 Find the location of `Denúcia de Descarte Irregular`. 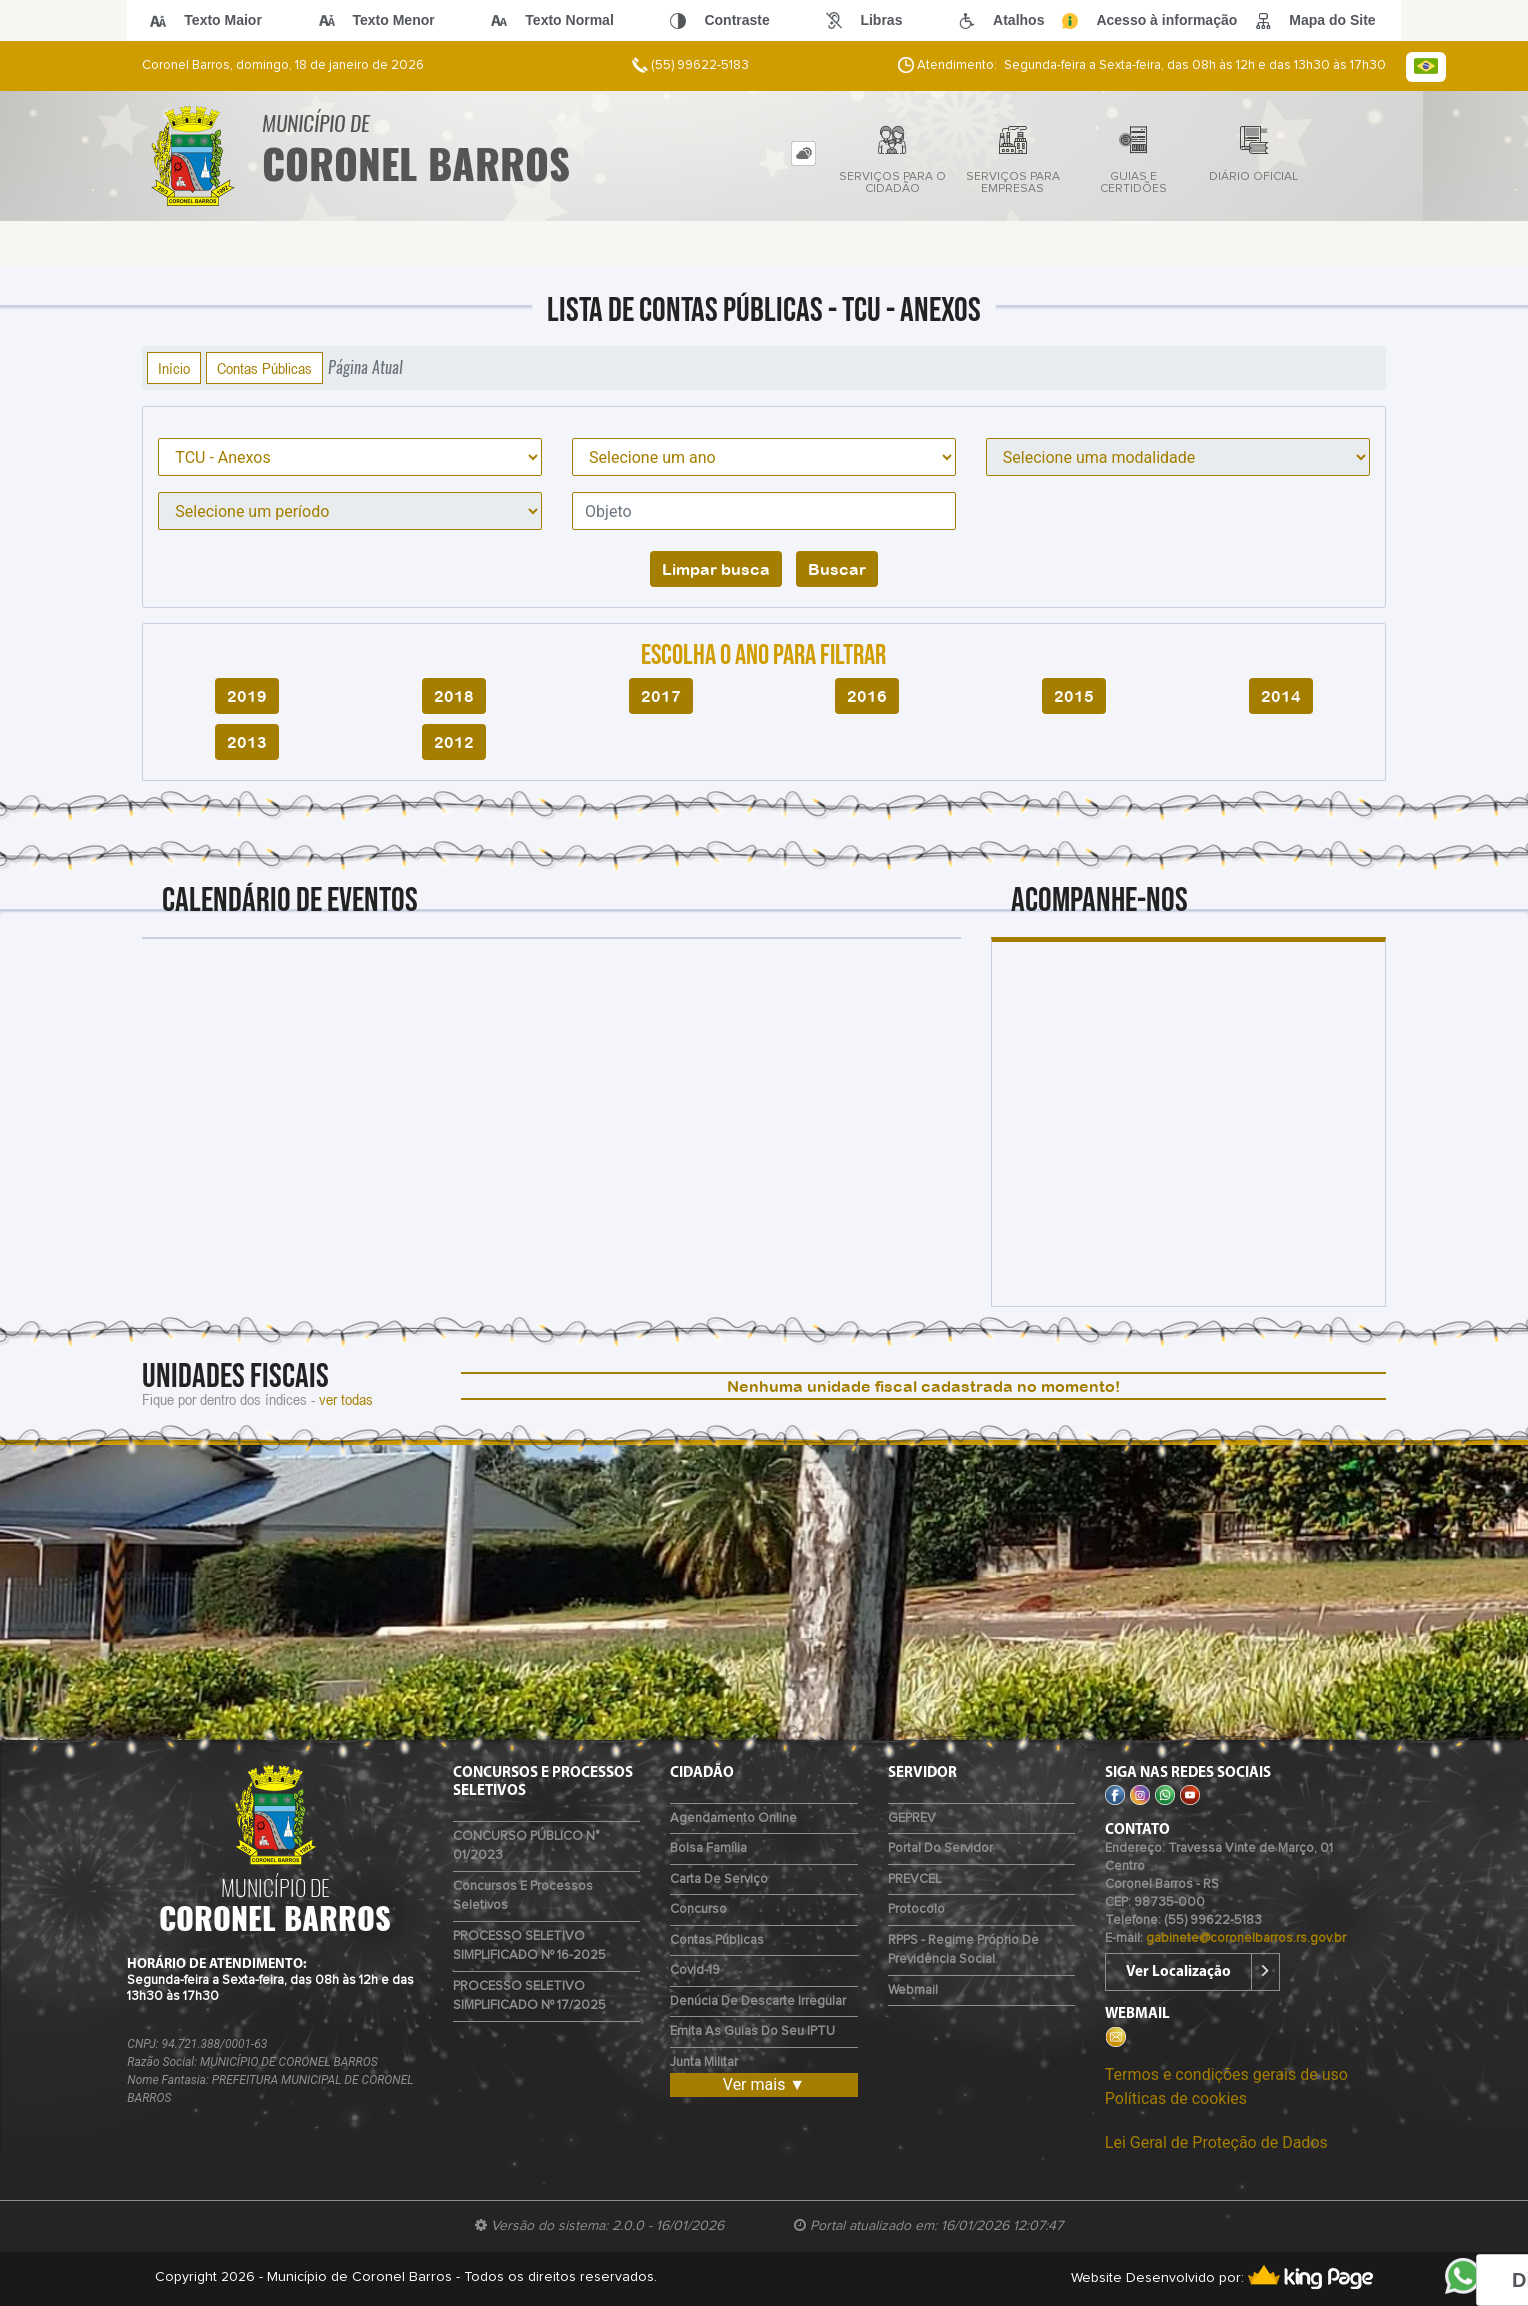

Denúcia de Descarte Irregular is located at coordinates (758, 2001).